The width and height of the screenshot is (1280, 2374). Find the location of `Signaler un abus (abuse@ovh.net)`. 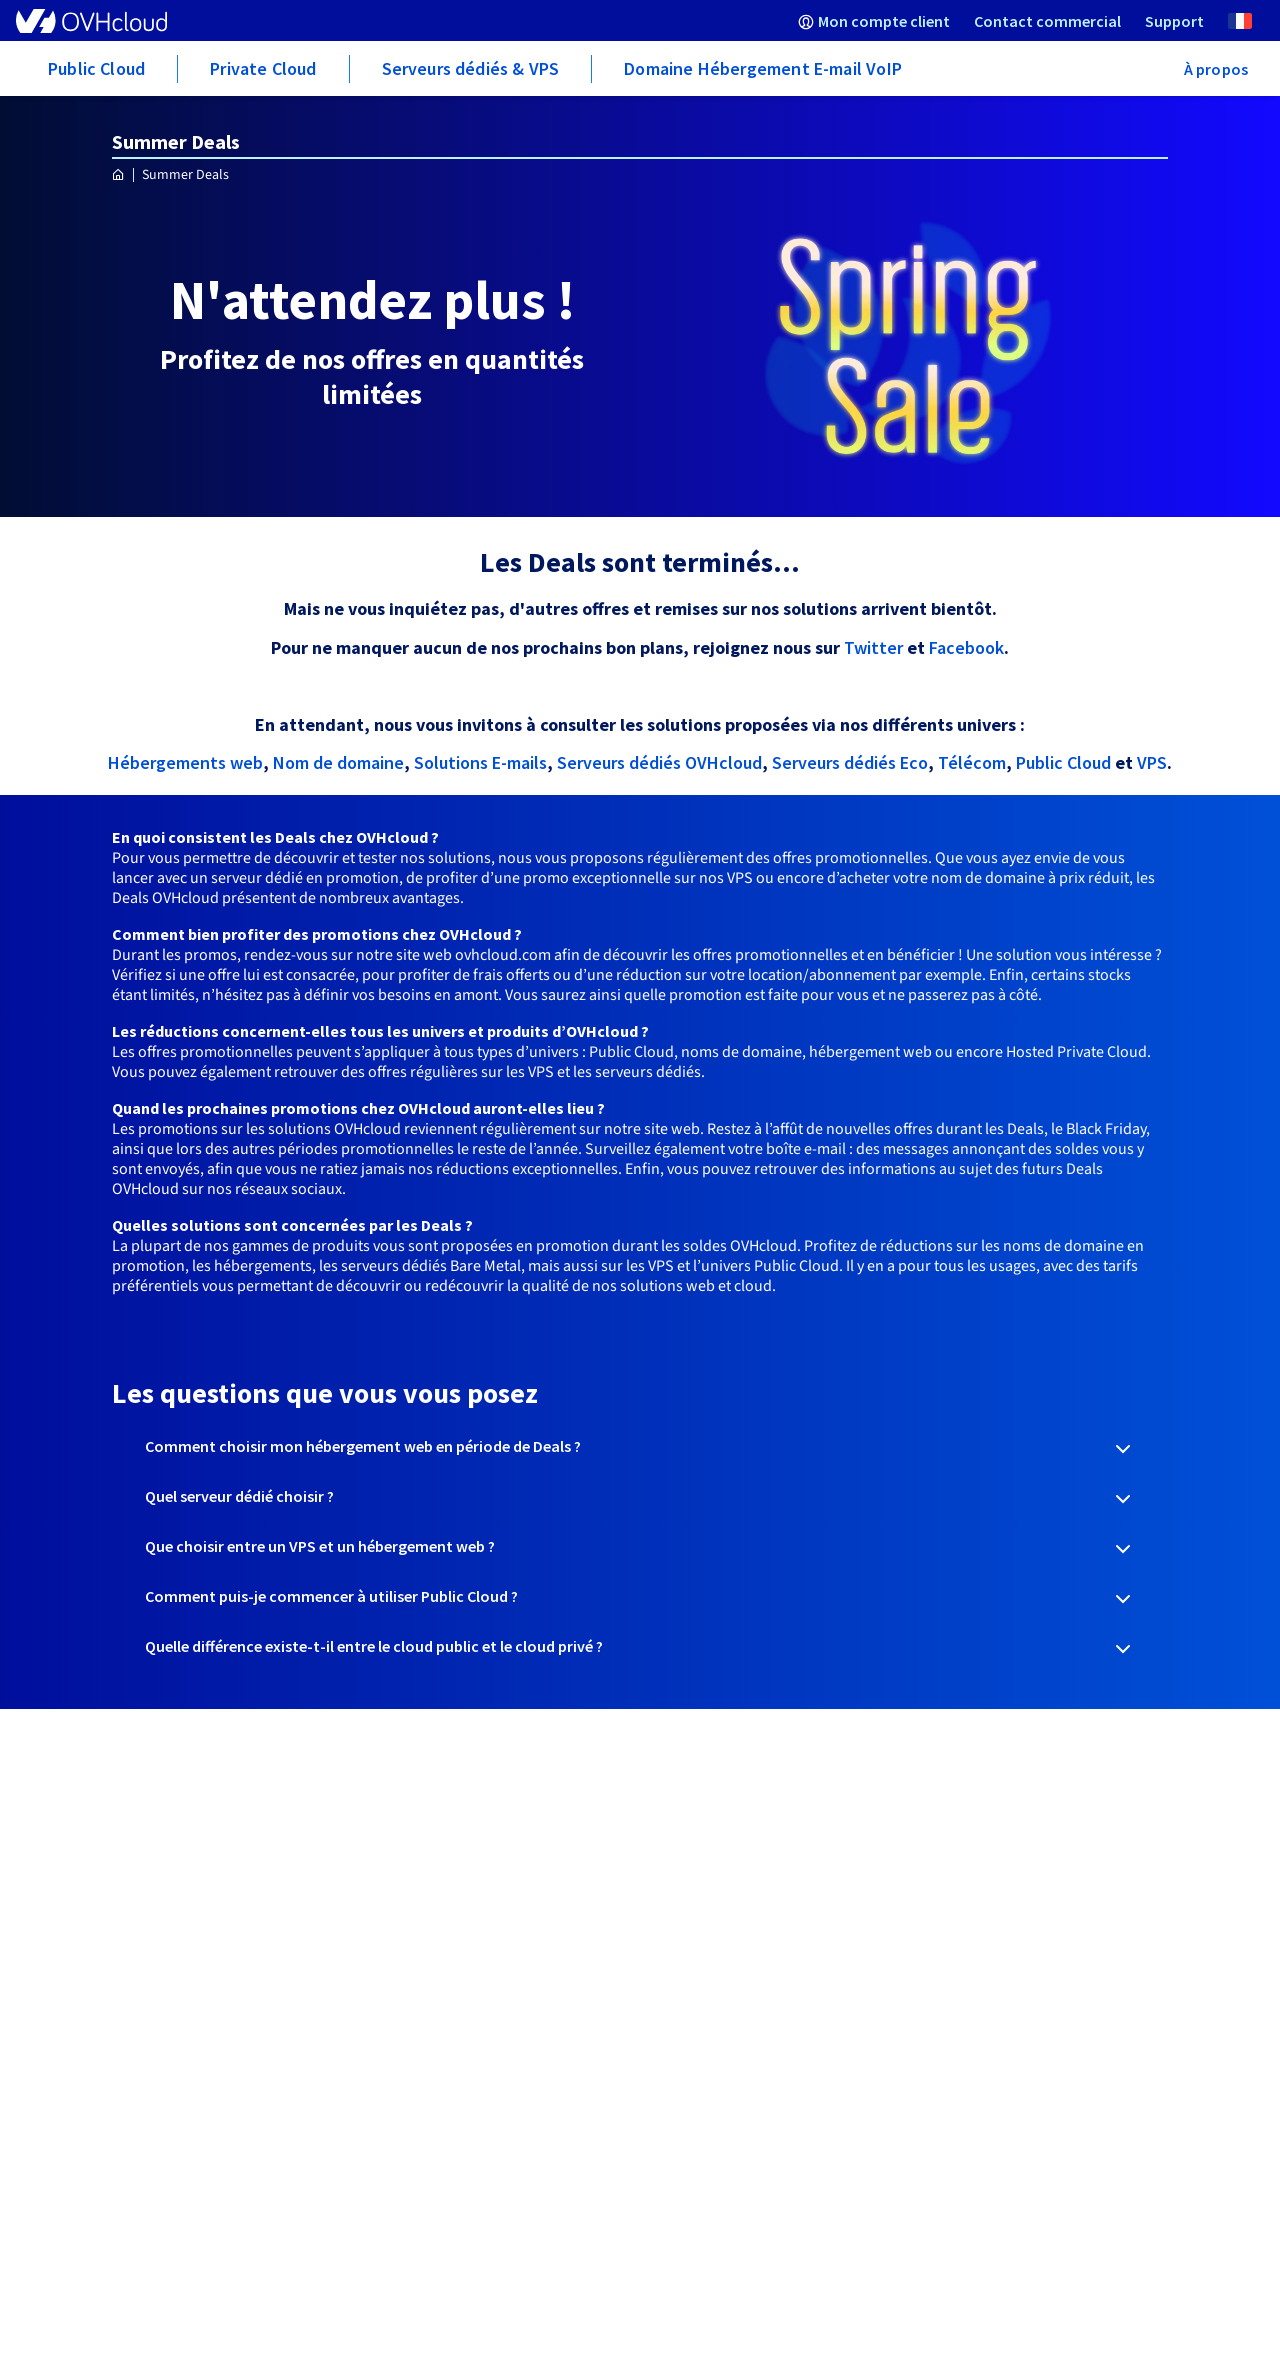

Signaler un abus (abuse@ovh.net) is located at coordinates (224, 1989).